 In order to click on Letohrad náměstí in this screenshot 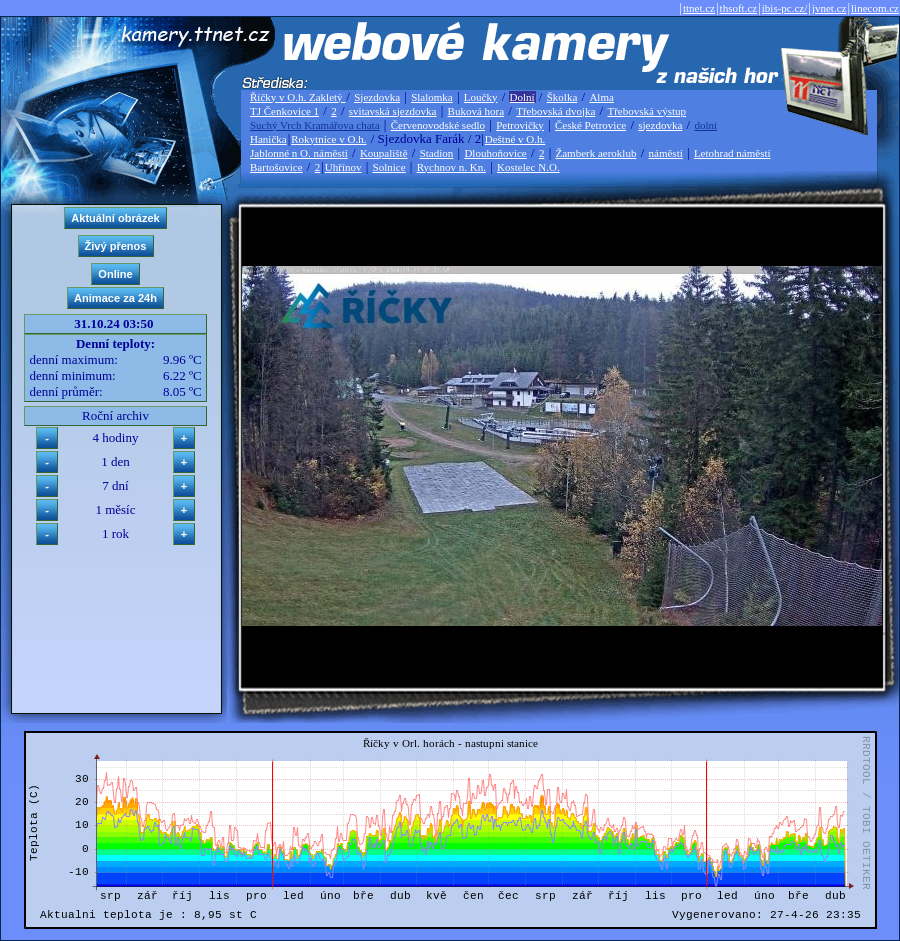, I will do `click(732, 153)`.